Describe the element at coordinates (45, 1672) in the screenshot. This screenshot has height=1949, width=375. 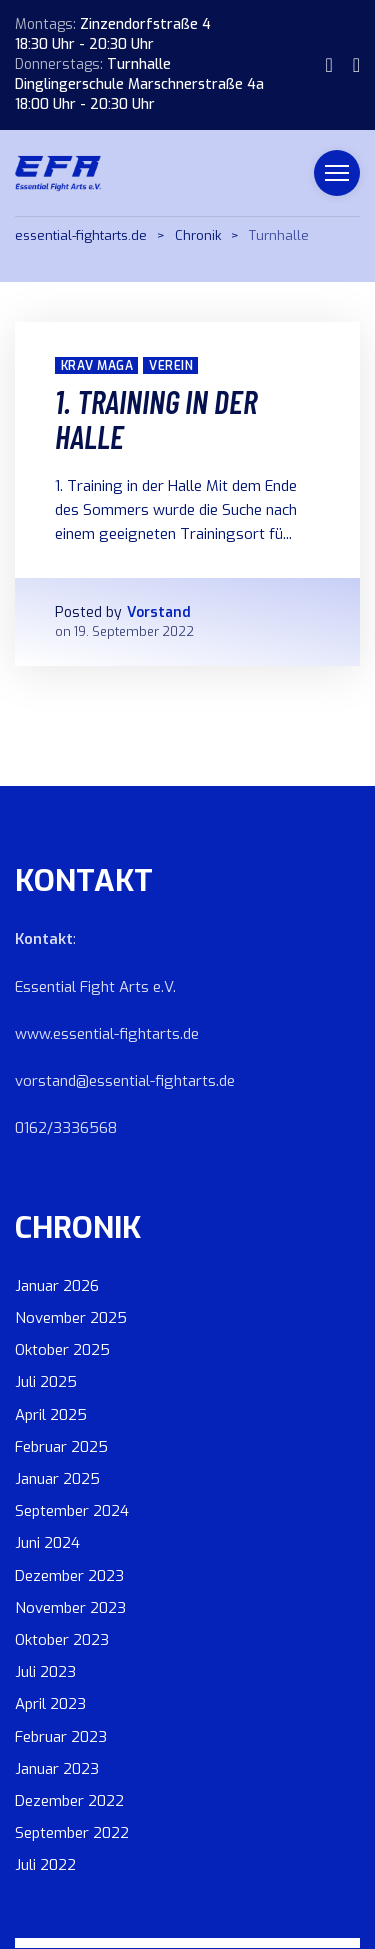
I see `Juli 2023` at that location.